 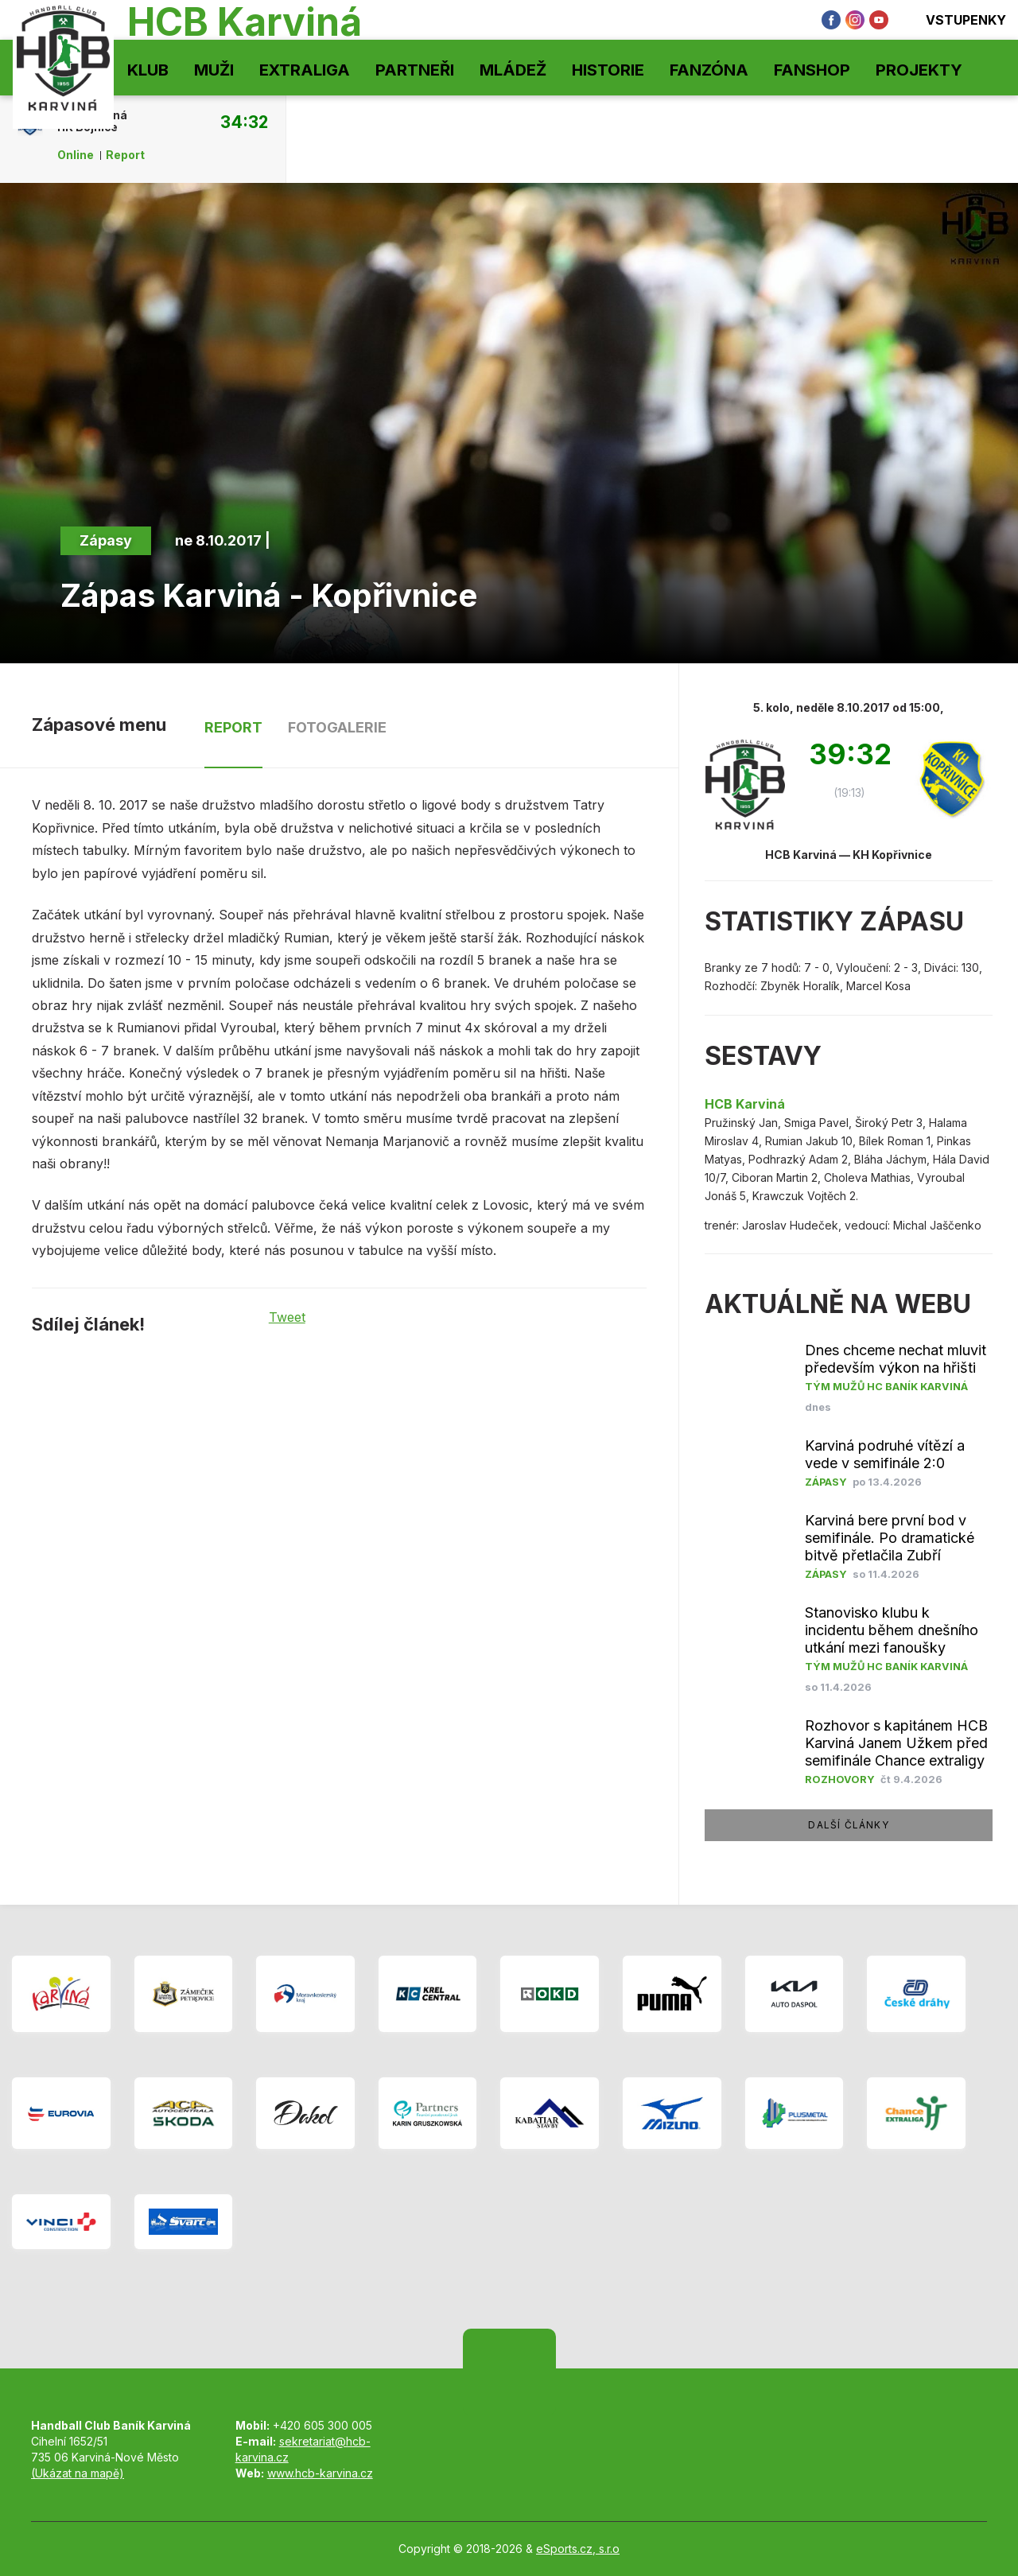 What do you see at coordinates (955, 20) in the screenshot?
I see `Vstupenky` at bounding box center [955, 20].